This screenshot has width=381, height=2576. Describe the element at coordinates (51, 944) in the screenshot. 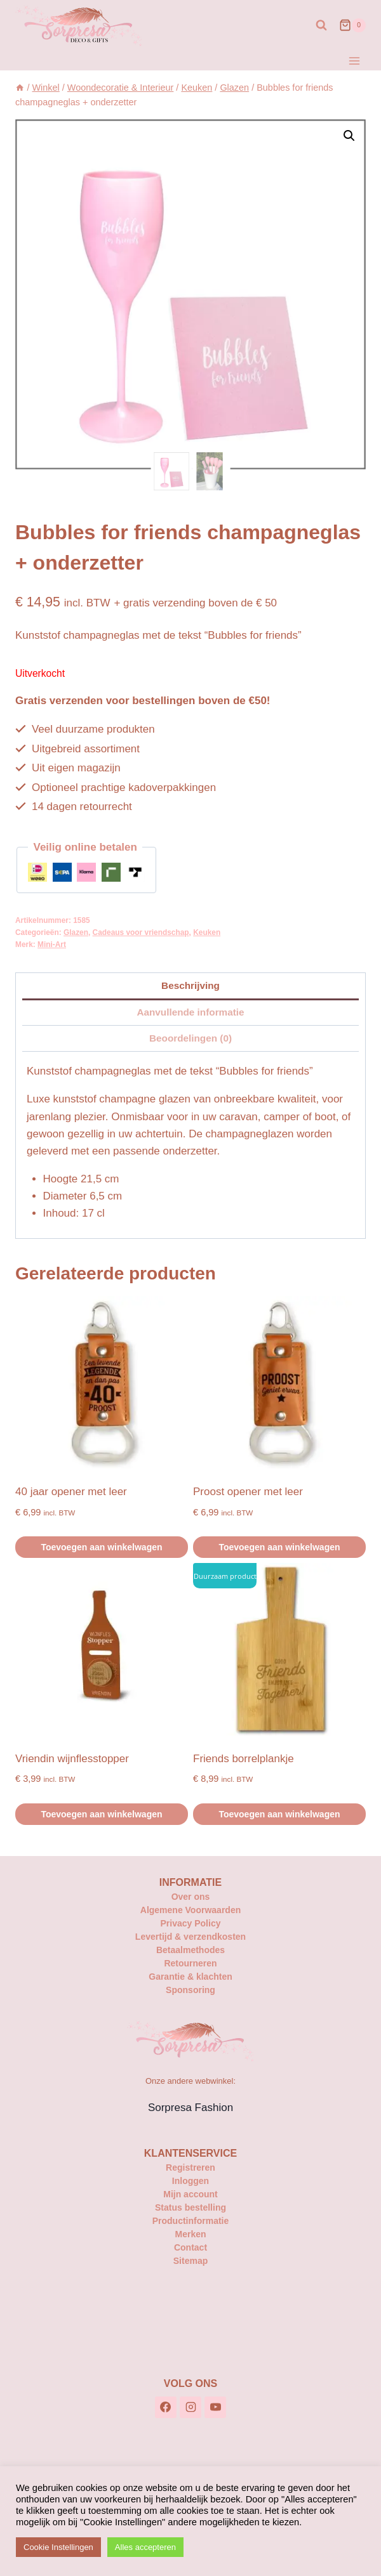

I see `Mini-Art` at that location.